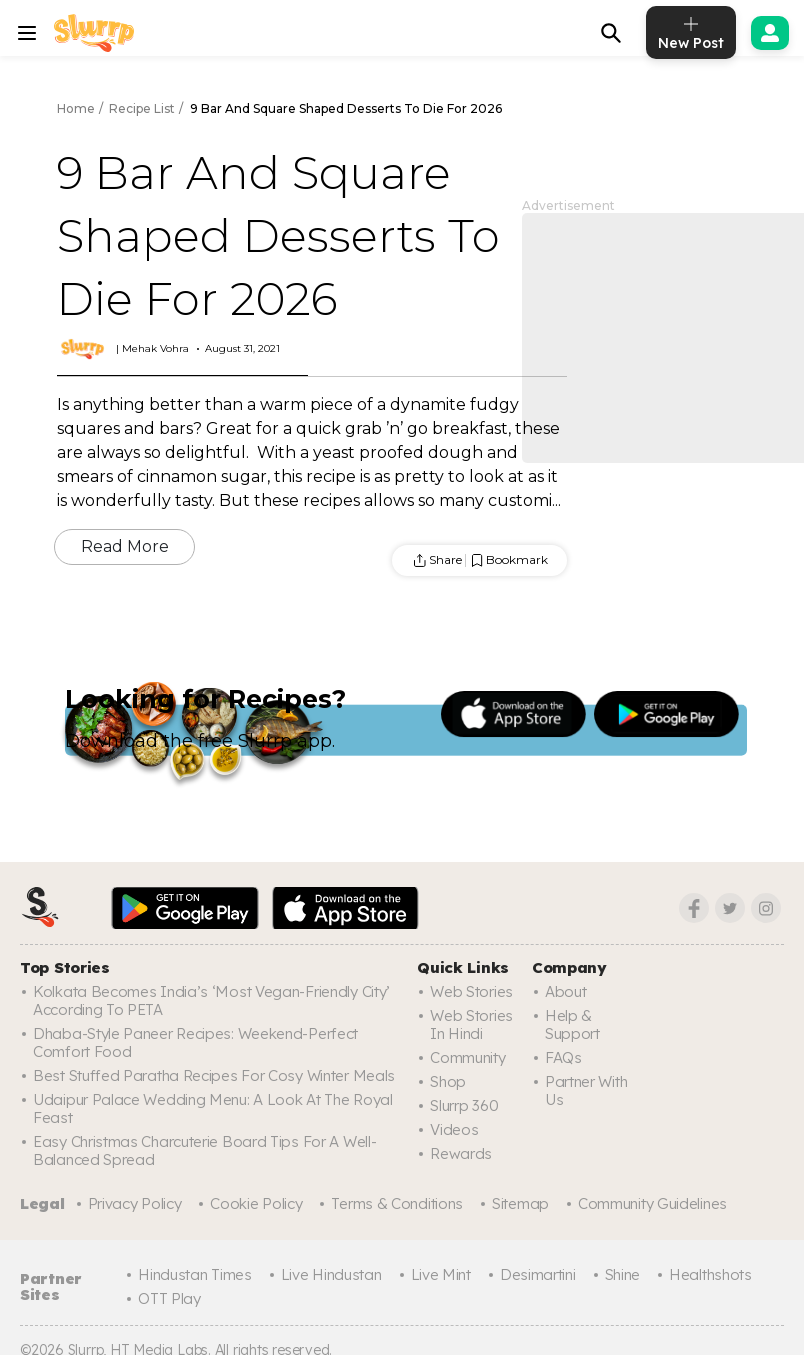 The height and width of the screenshot is (1355, 804). What do you see at coordinates (518, 1203) in the screenshot?
I see `Sitemap` at bounding box center [518, 1203].